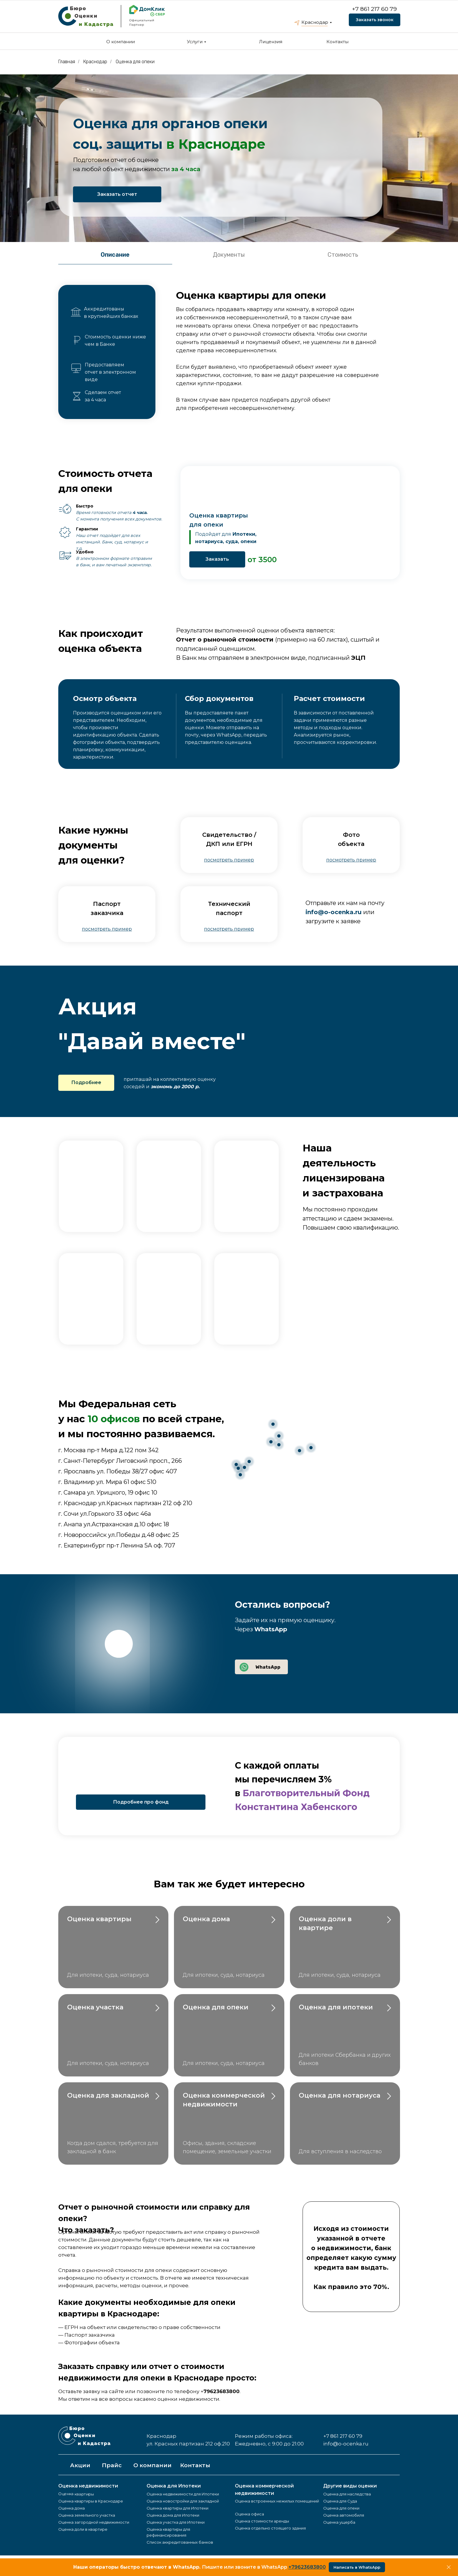 Image resolution: width=458 pixels, height=2576 pixels. Describe the element at coordinates (80, 2465) in the screenshot. I see `Акции` at that location.